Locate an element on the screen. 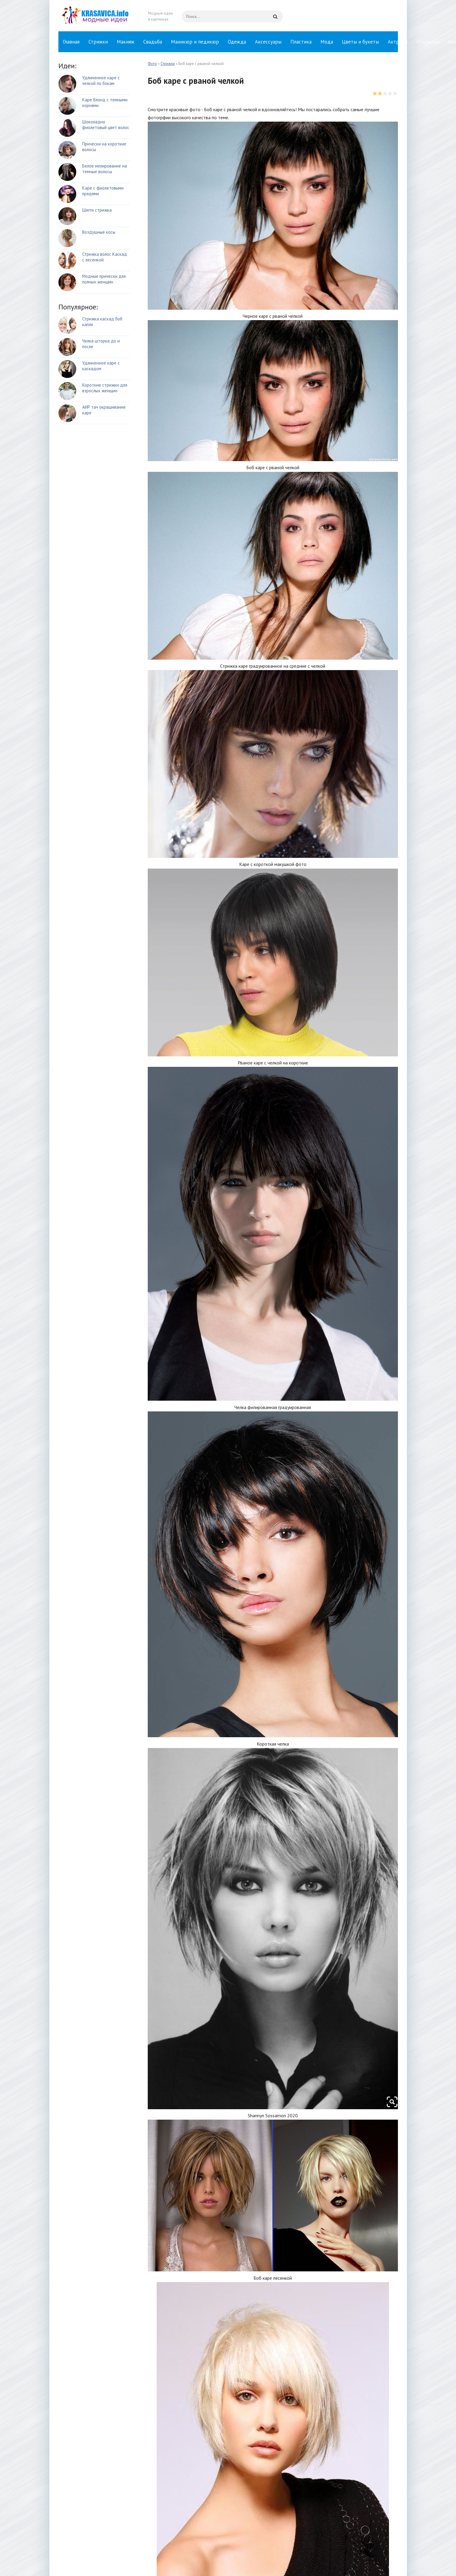 The width and height of the screenshot is (456, 2576). Свадьба is located at coordinates (152, 41).